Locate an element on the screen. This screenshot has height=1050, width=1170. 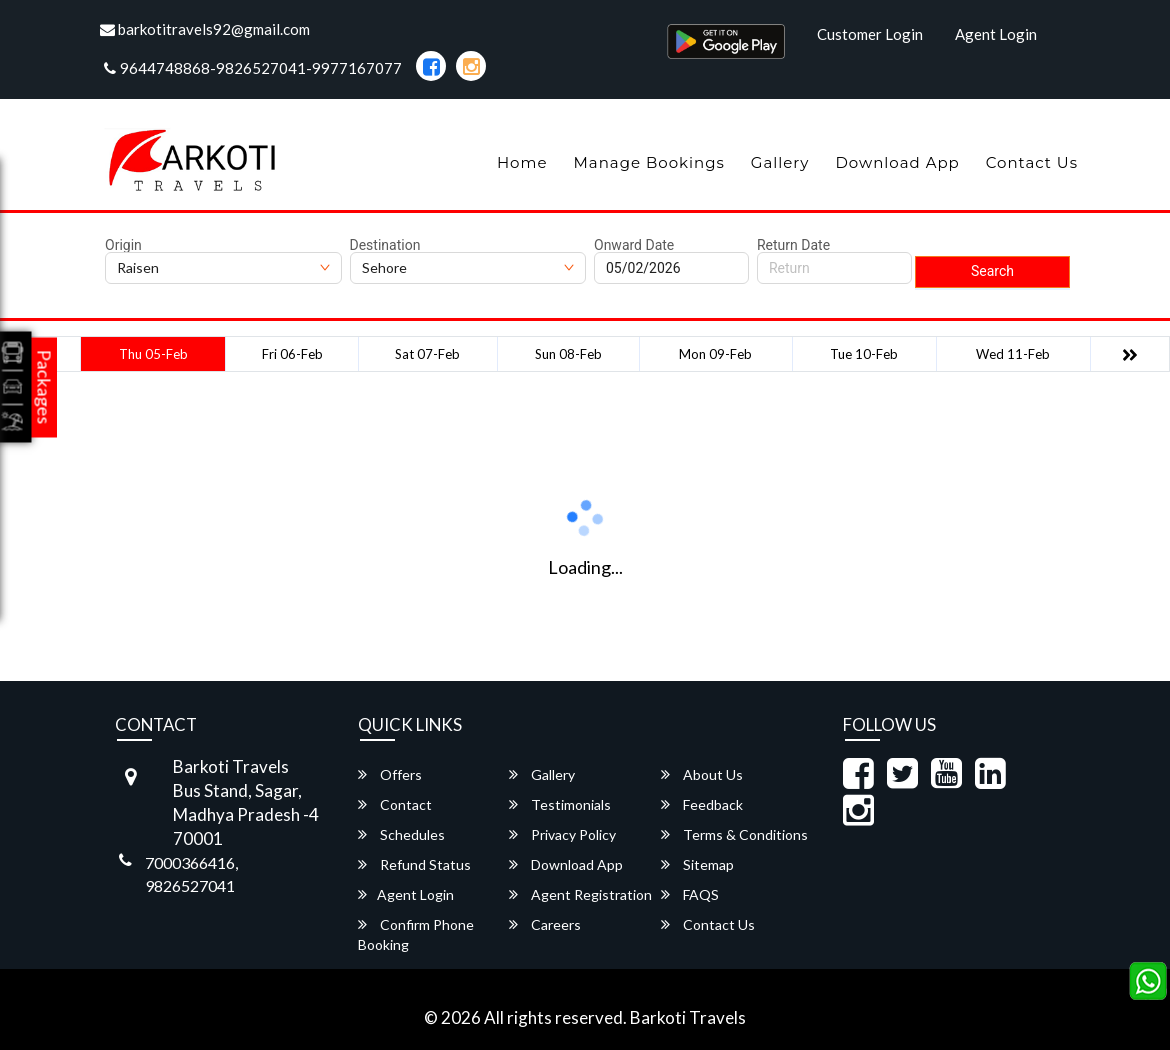
Sitemap is located at coordinates (697, 864).